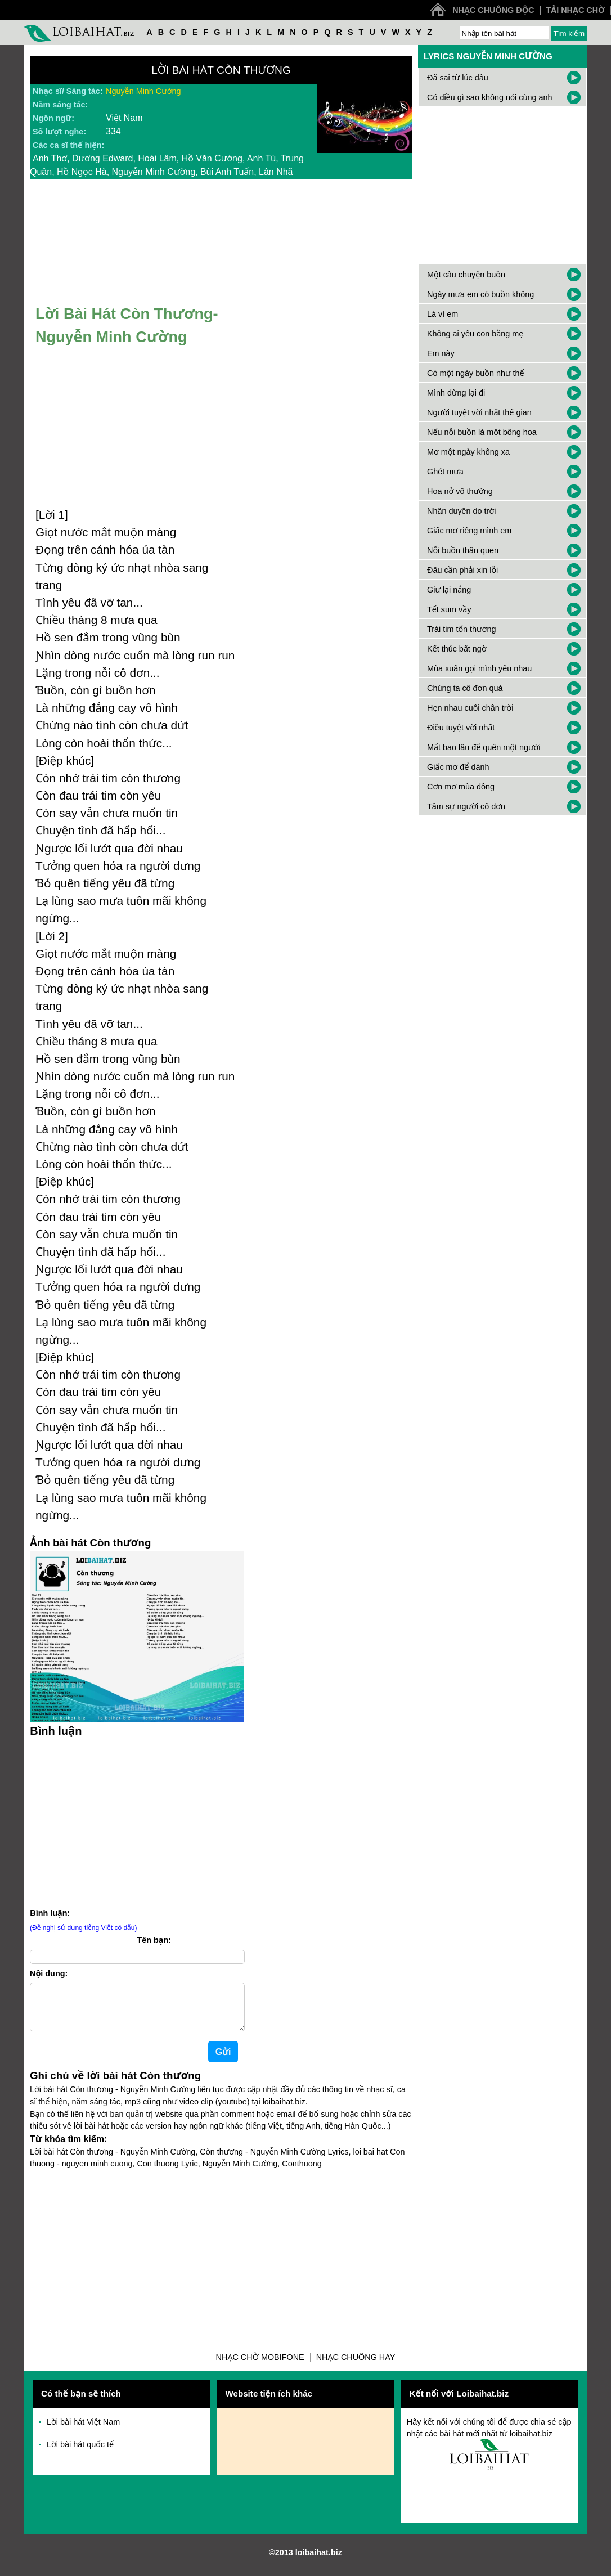  What do you see at coordinates (356, 2366) in the screenshot?
I see `Nhạc chuông hay` at bounding box center [356, 2366].